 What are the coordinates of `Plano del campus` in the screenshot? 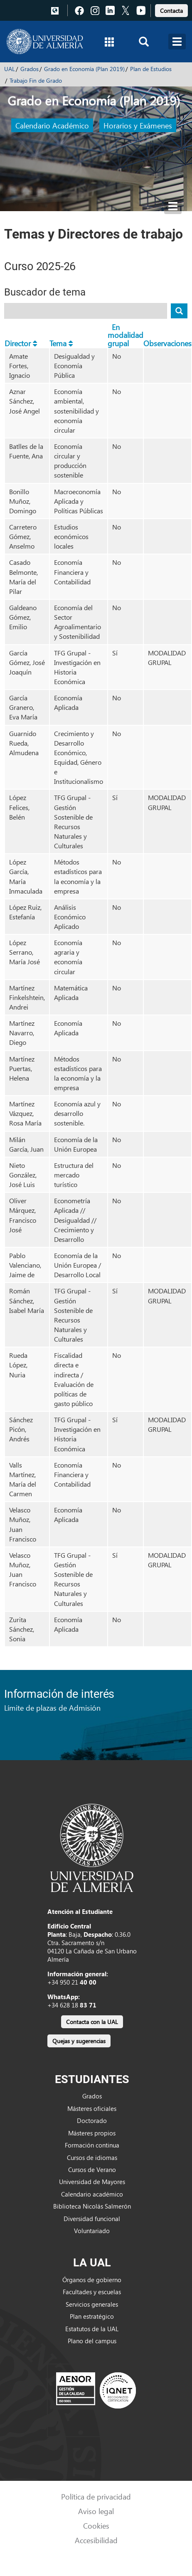 It's located at (92, 2341).